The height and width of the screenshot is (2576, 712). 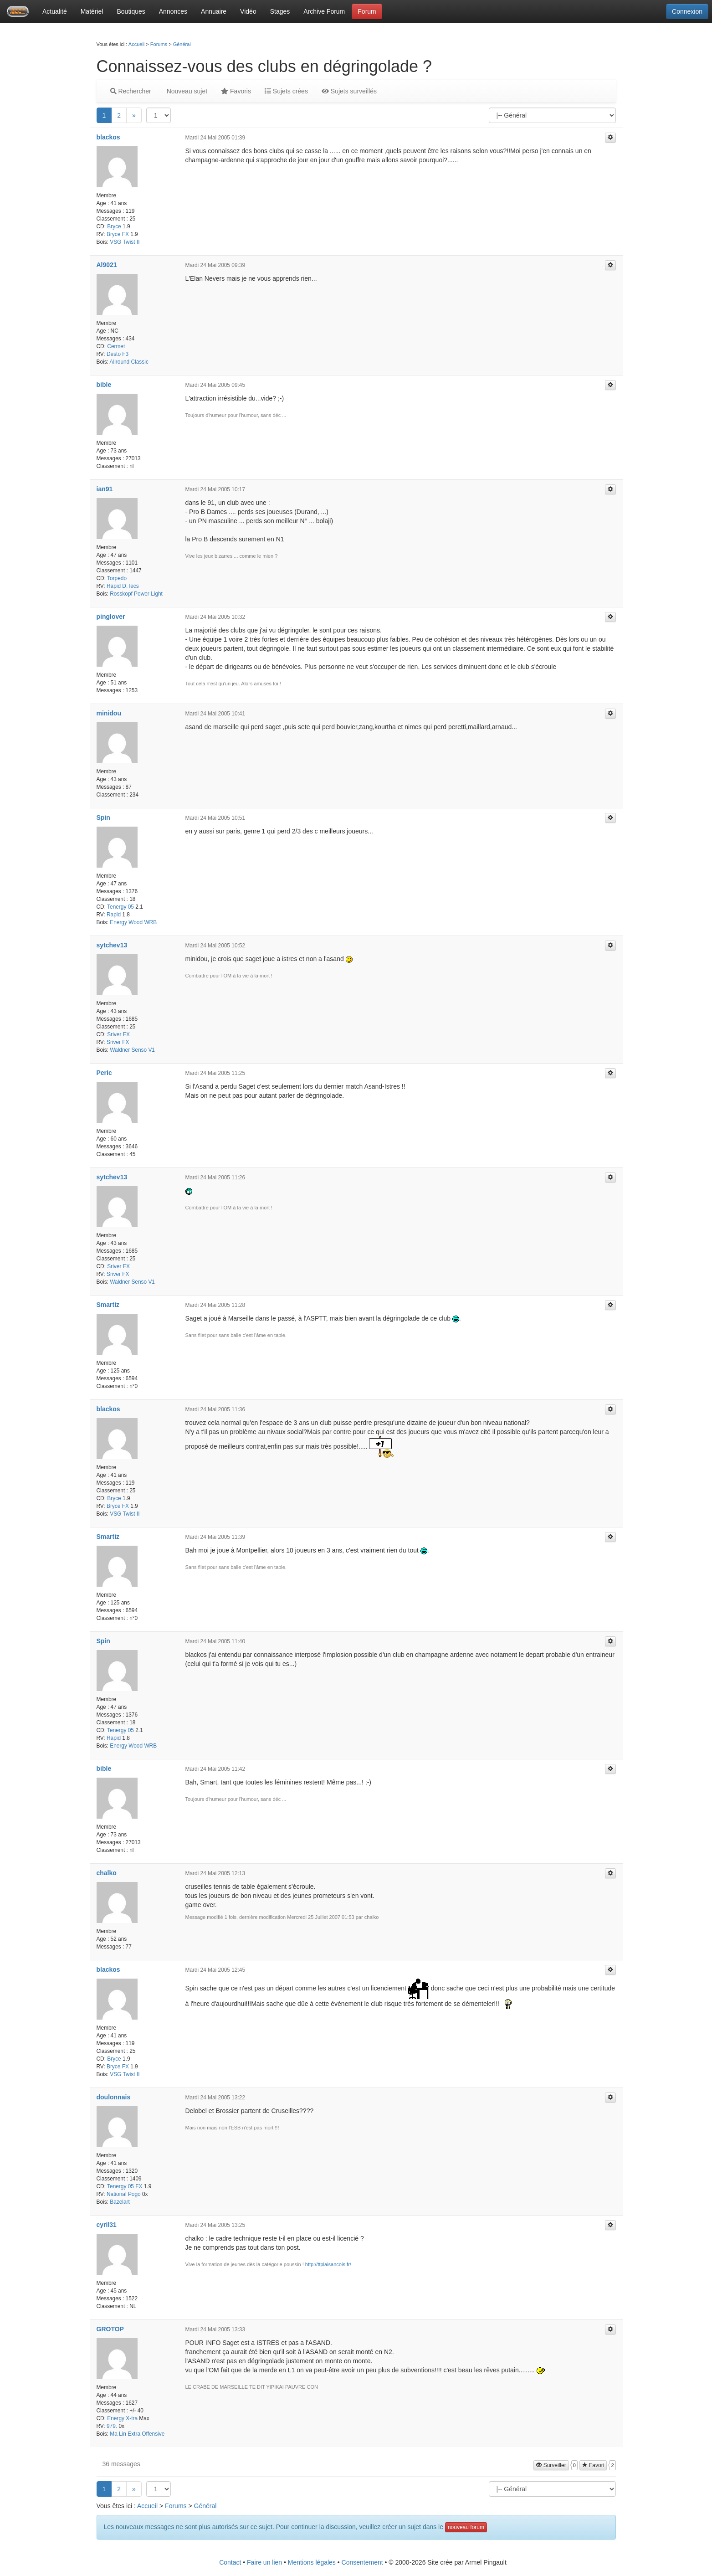 What do you see at coordinates (114, 2097) in the screenshot?
I see `doulonnais` at bounding box center [114, 2097].